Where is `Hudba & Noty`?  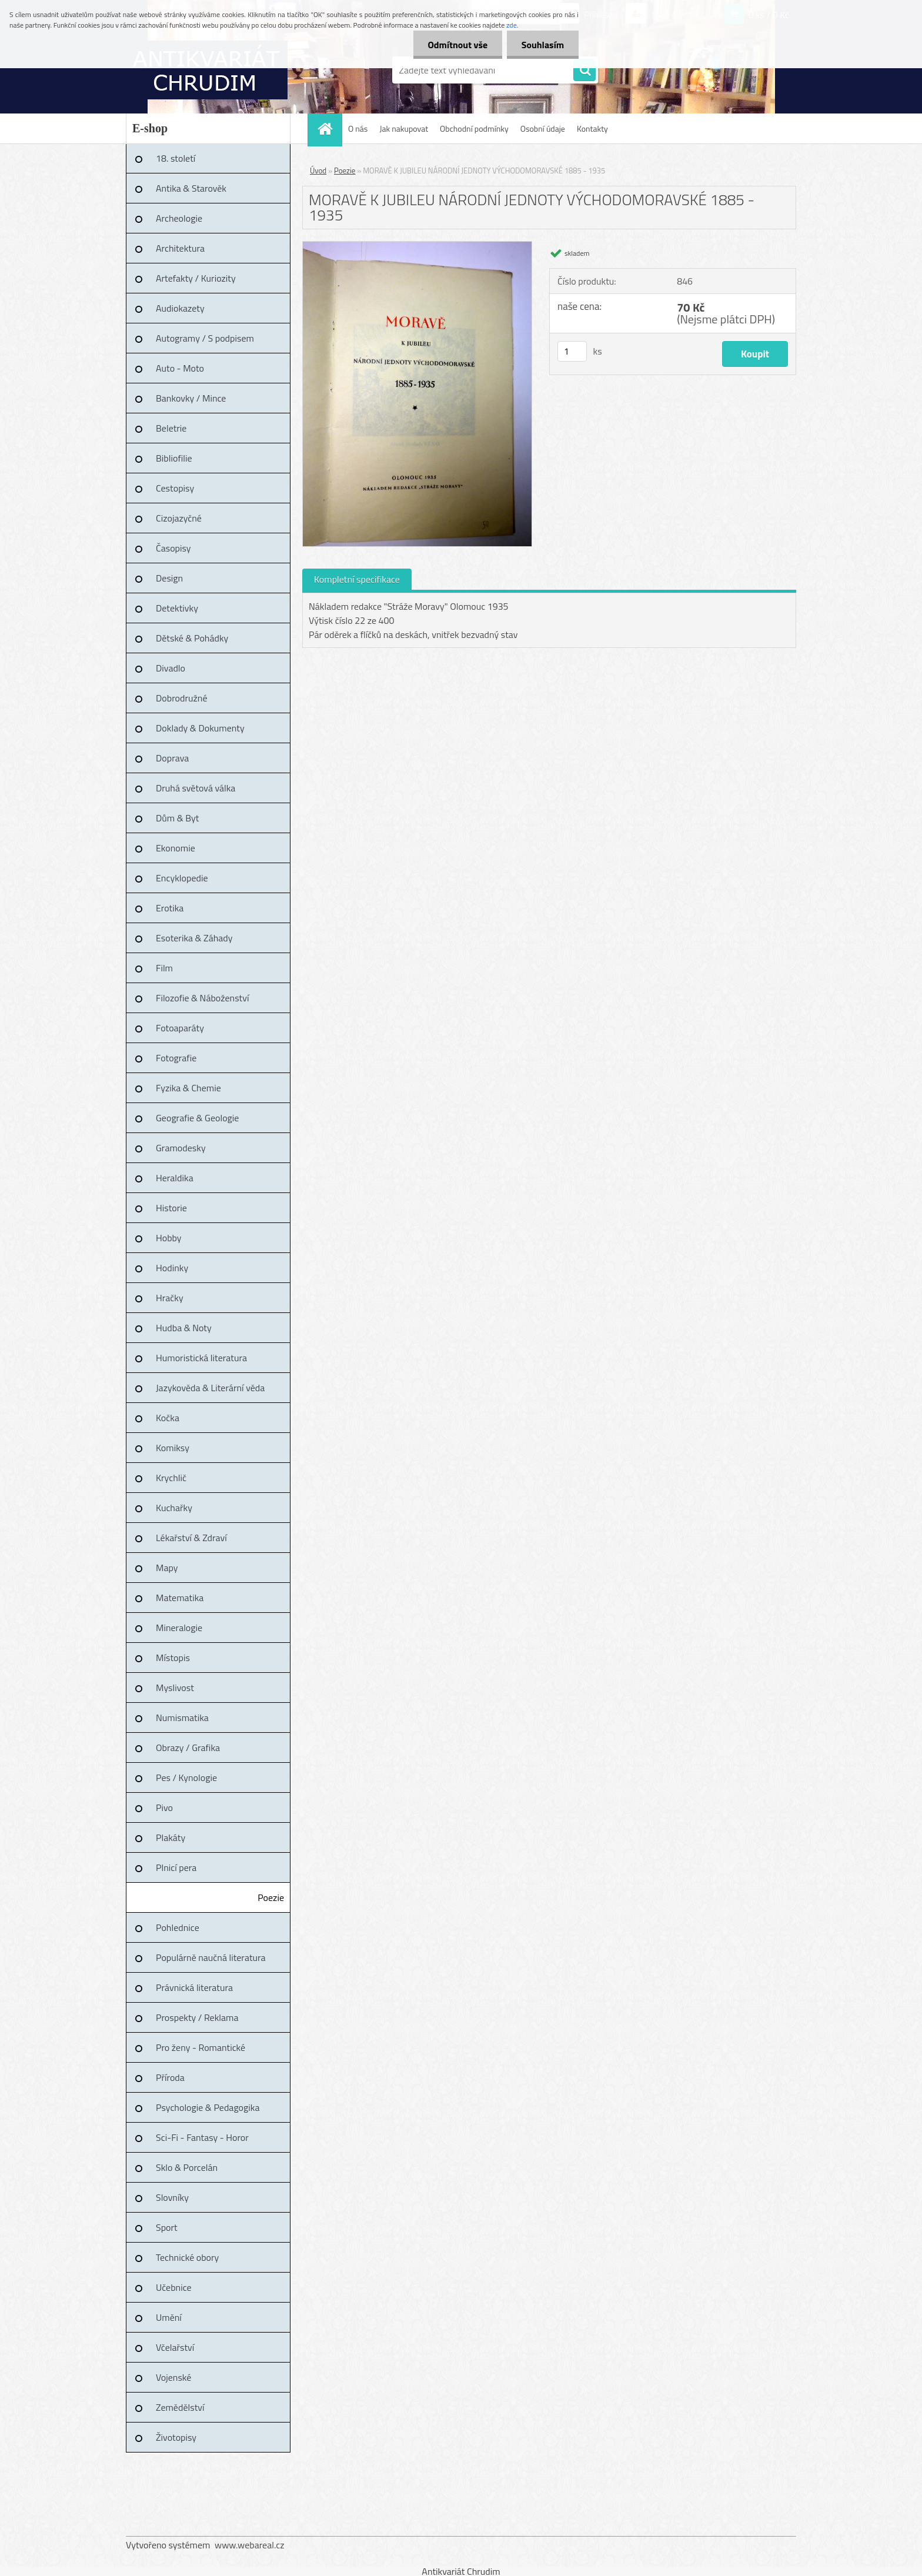
Hudba & Noty is located at coordinates (184, 1328).